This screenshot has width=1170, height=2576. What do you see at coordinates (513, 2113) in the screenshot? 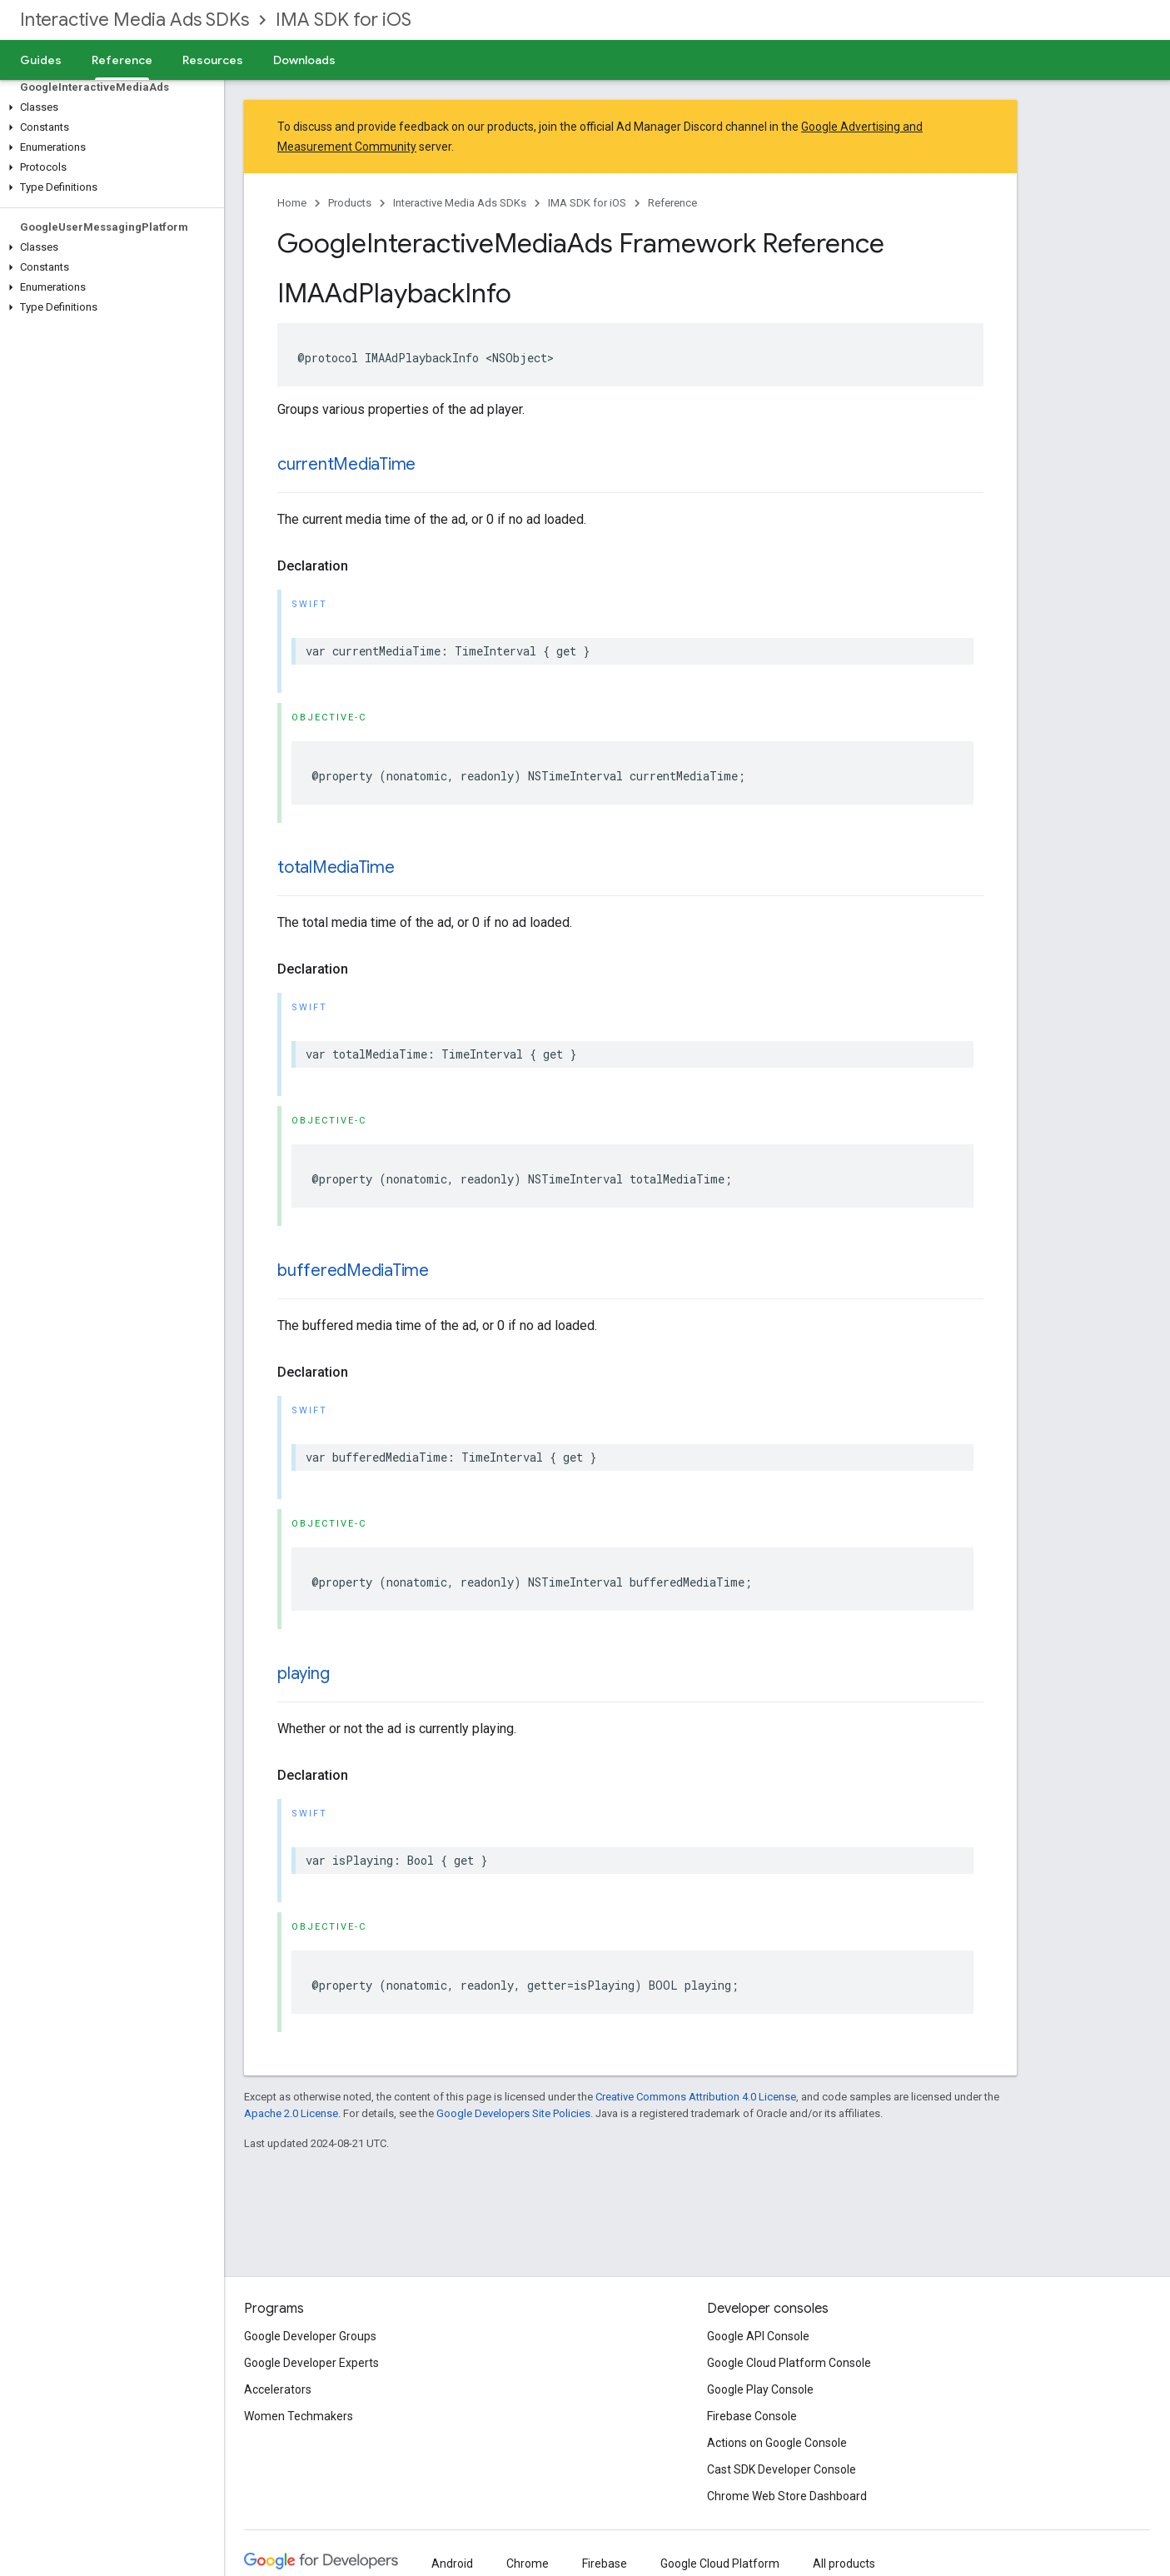
I see `Google Developers Site Policies` at bounding box center [513, 2113].